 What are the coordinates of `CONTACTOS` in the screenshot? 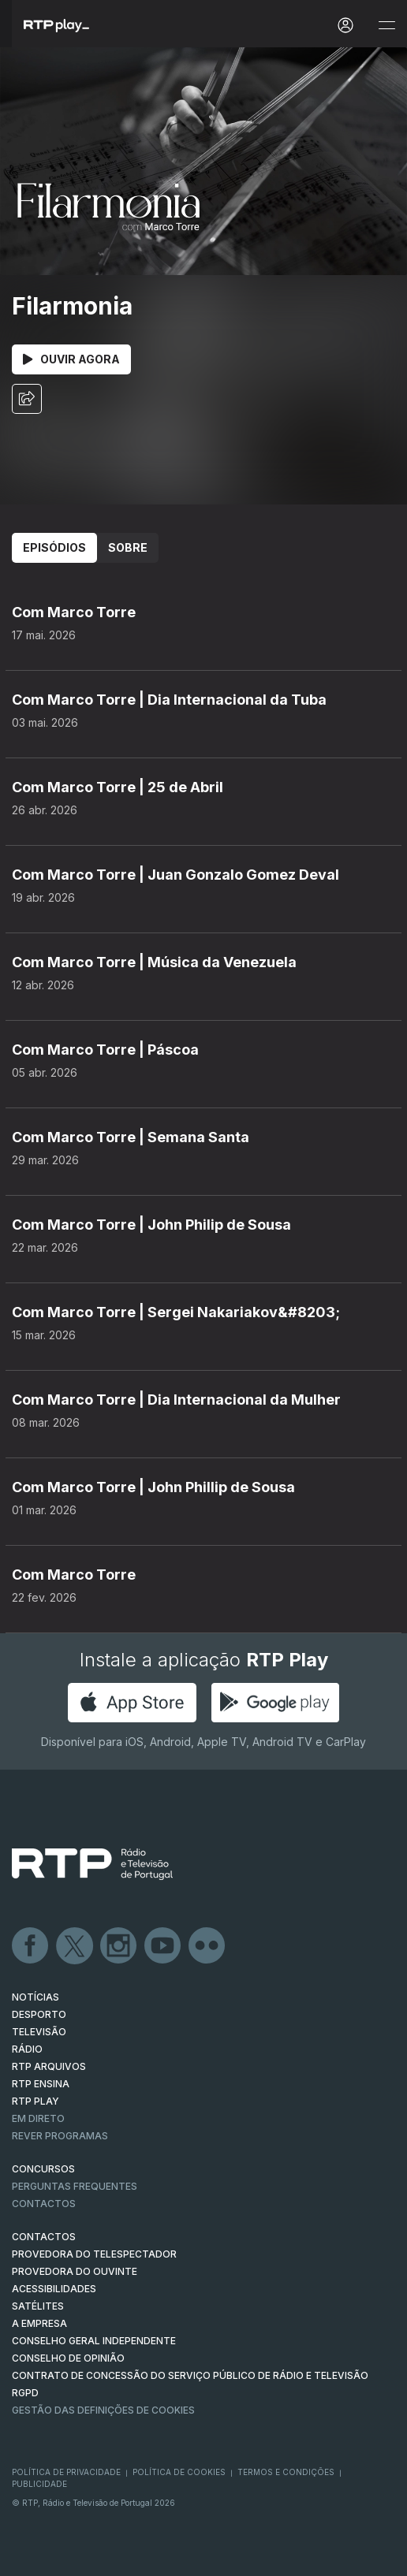 It's located at (44, 2237).